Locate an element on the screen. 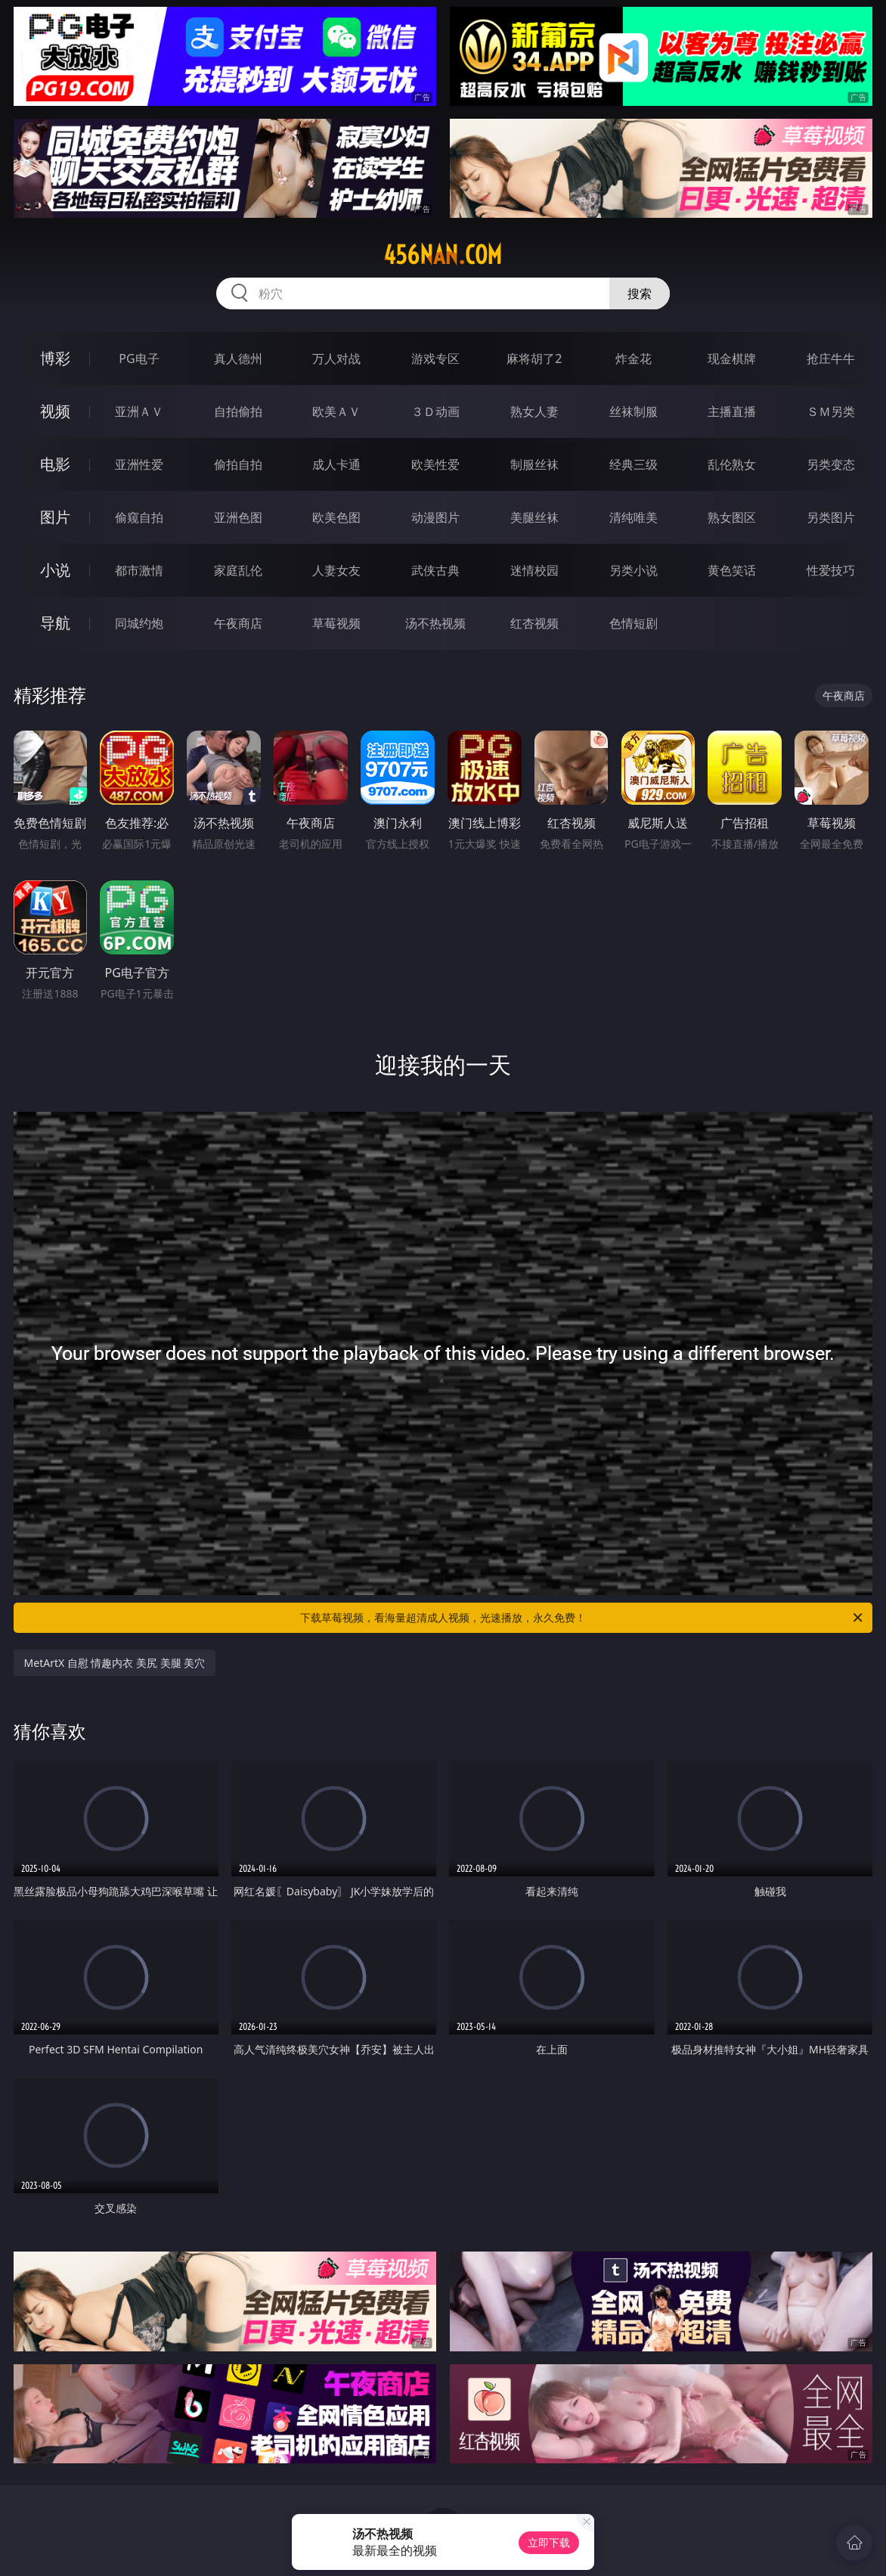  立即下载 is located at coordinates (549, 2542).